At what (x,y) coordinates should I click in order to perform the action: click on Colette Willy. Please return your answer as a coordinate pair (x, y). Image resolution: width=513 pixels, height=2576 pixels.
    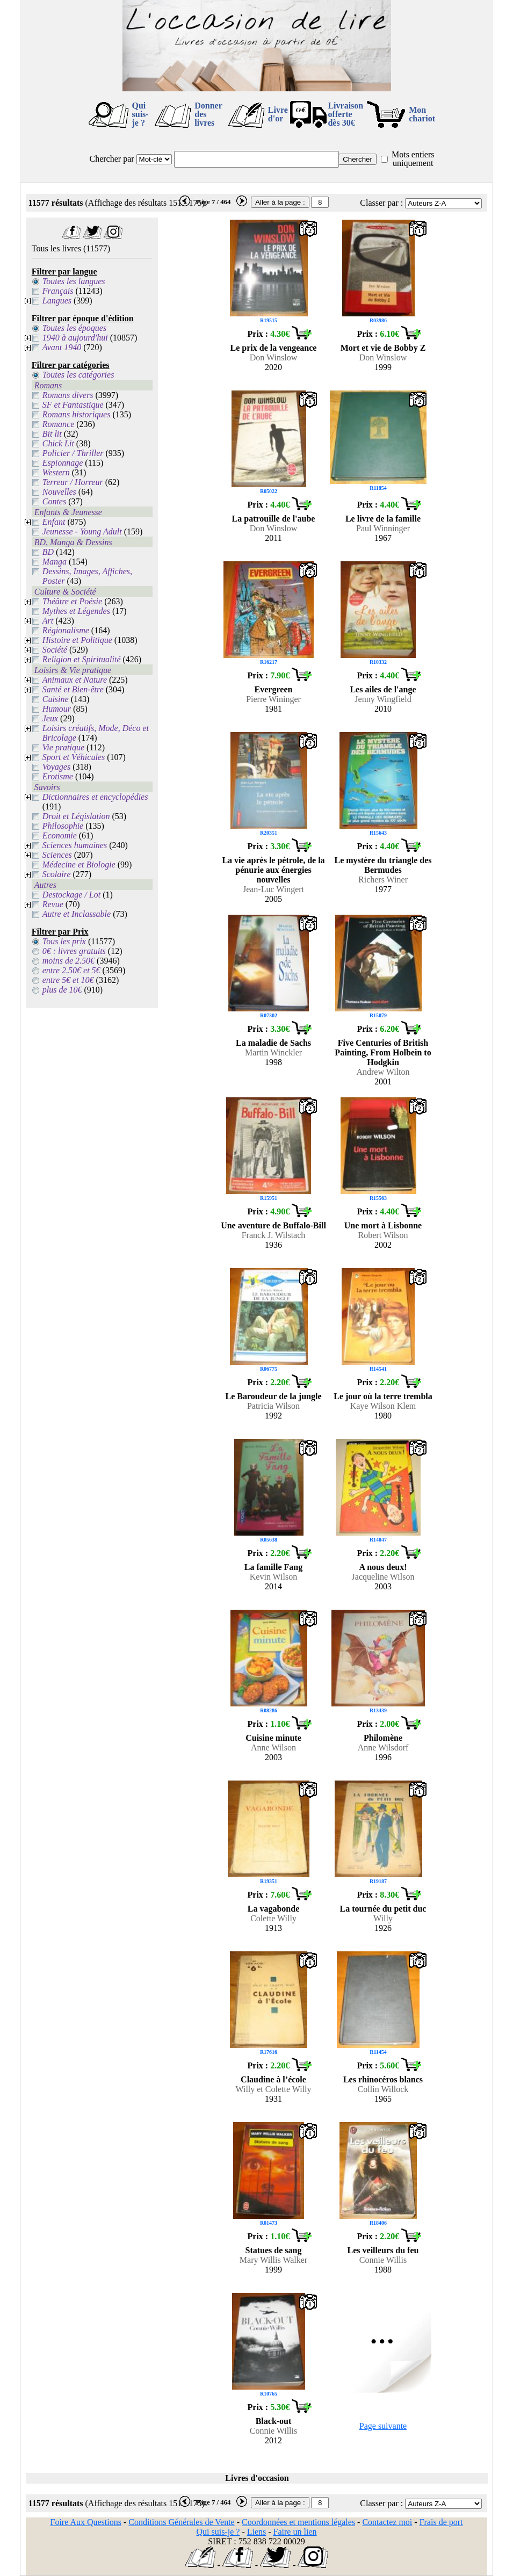
    Looking at the image, I should click on (273, 1918).